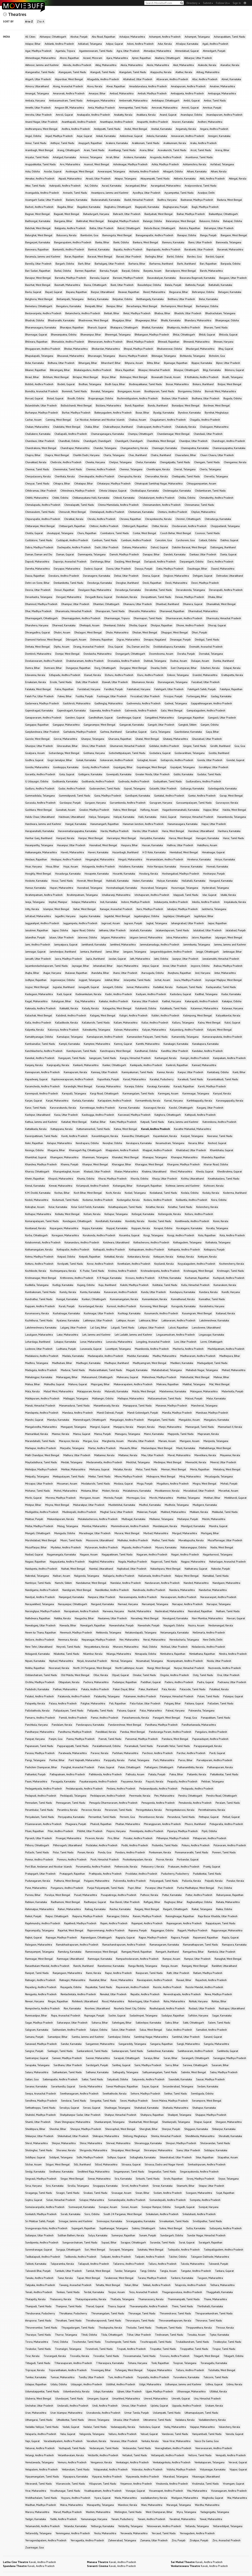 The image size is (252, 2576). Describe the element at coordinates (95, 2427) in the screenshot. I see `Vadalur, Tamil Nadu` at that location.